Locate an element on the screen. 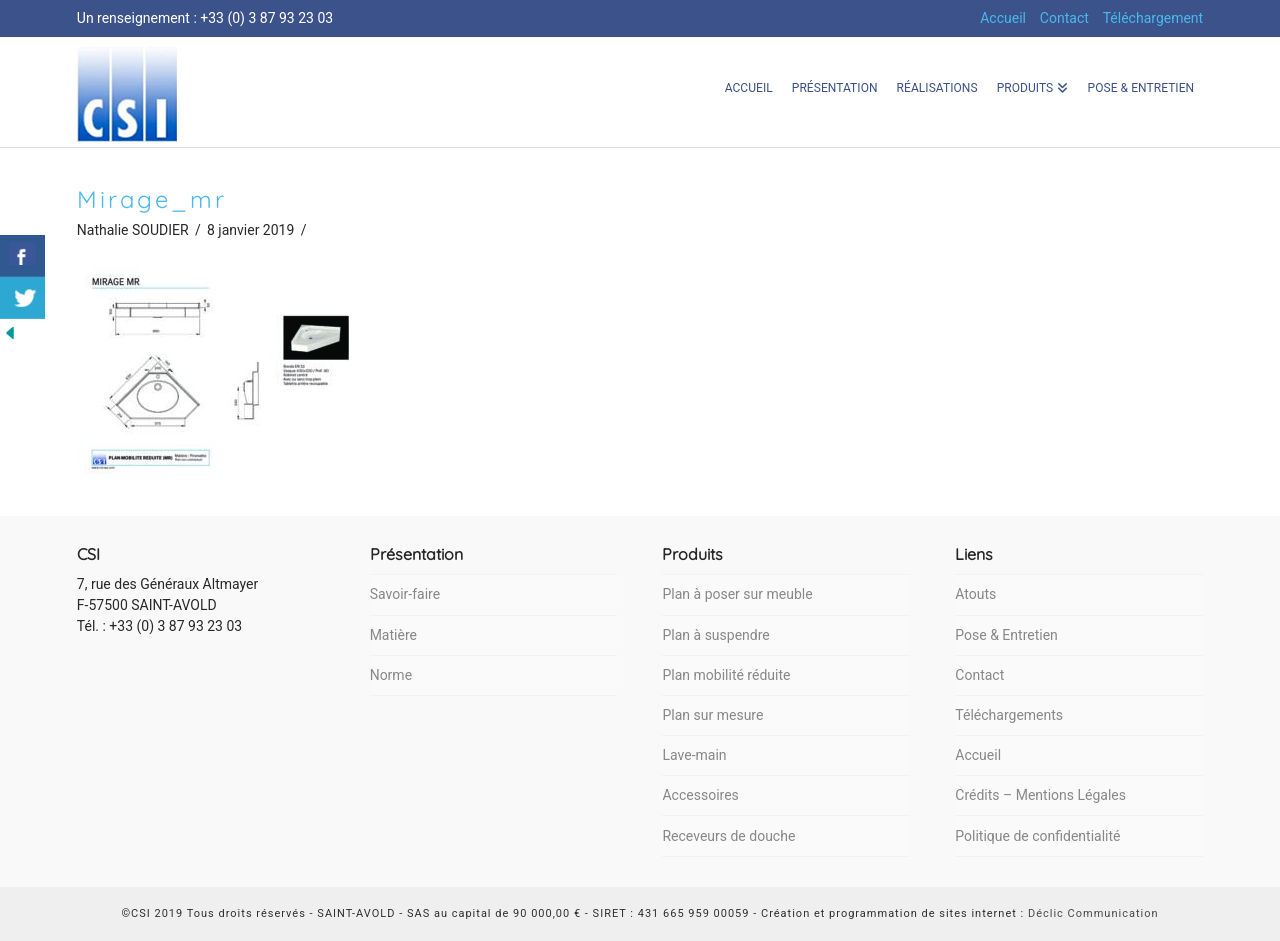  Plan sur mesure is located at coordinates (712, 715).